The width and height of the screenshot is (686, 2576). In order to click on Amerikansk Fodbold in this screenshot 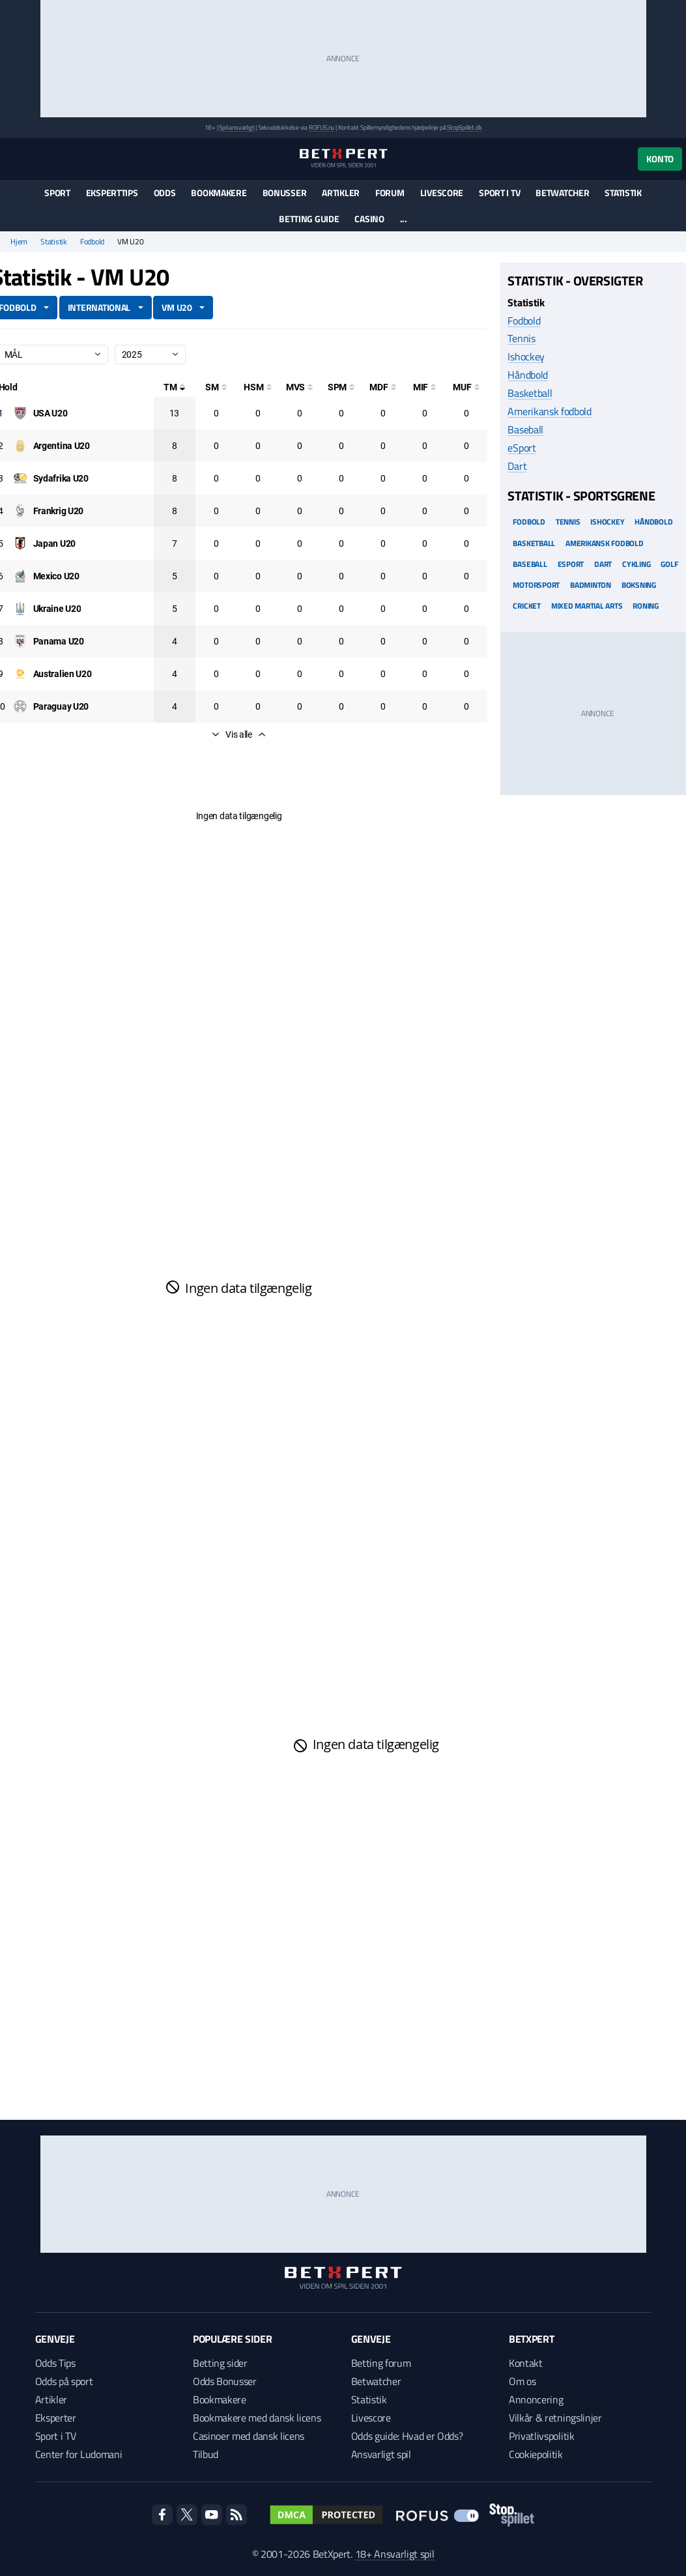, I will do `click(604, 543)`.